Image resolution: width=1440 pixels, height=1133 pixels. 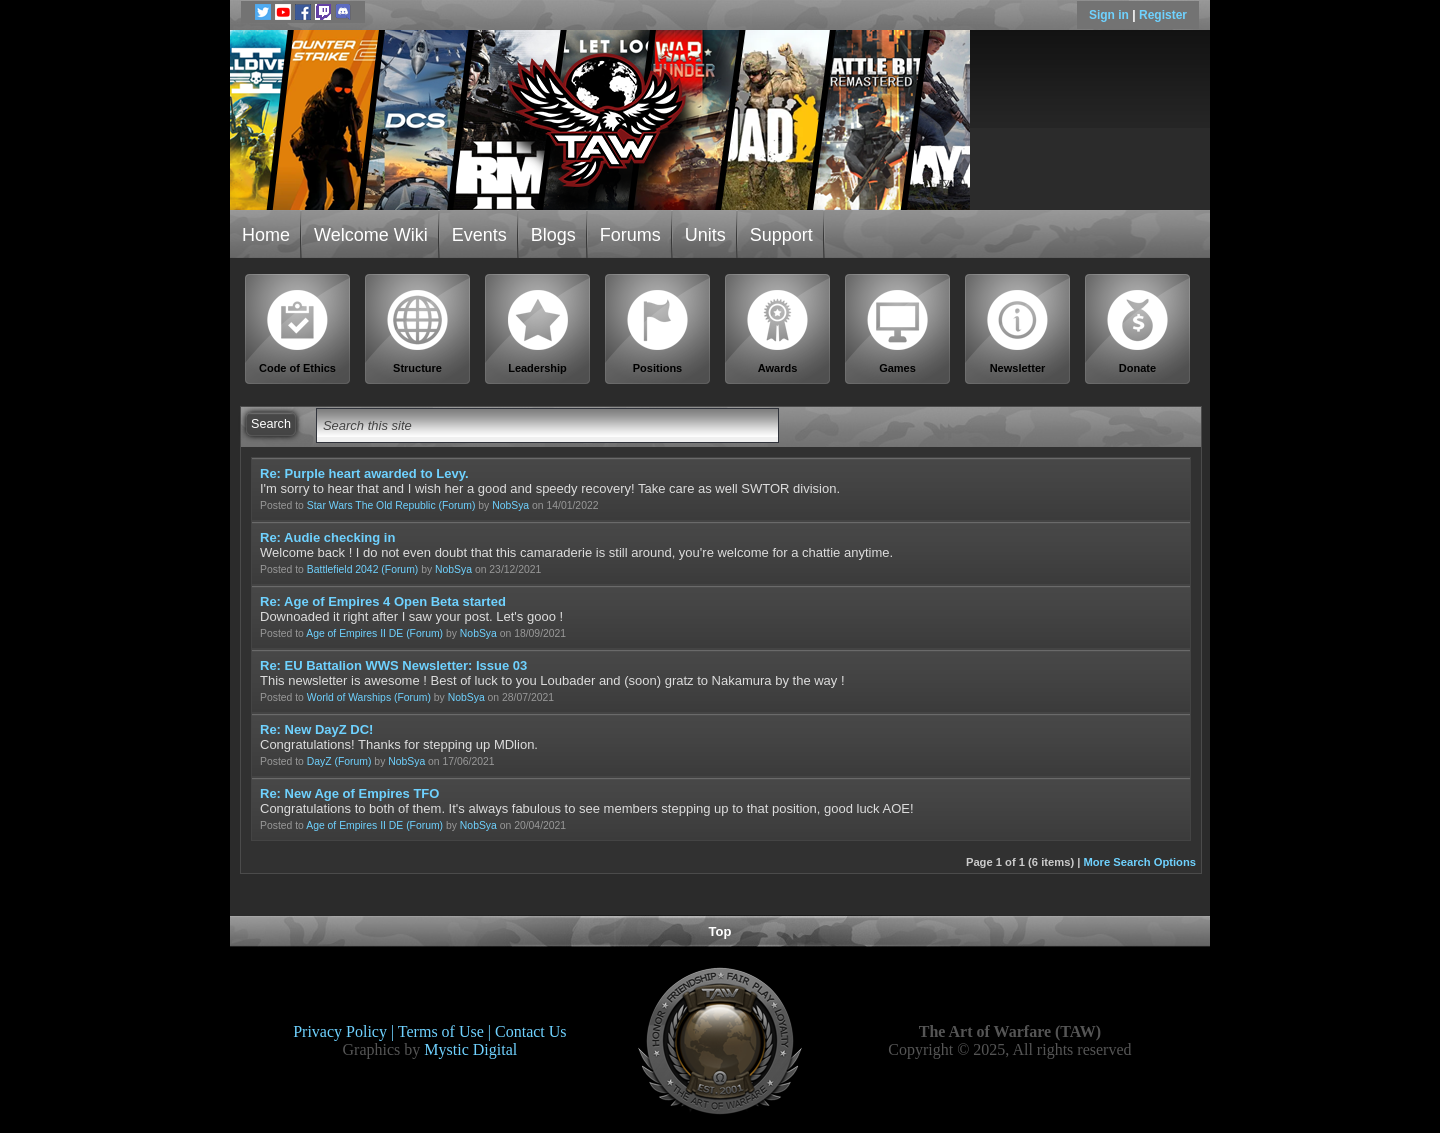 I want to click on Welcome Wiki, so click(x=371, y=235).